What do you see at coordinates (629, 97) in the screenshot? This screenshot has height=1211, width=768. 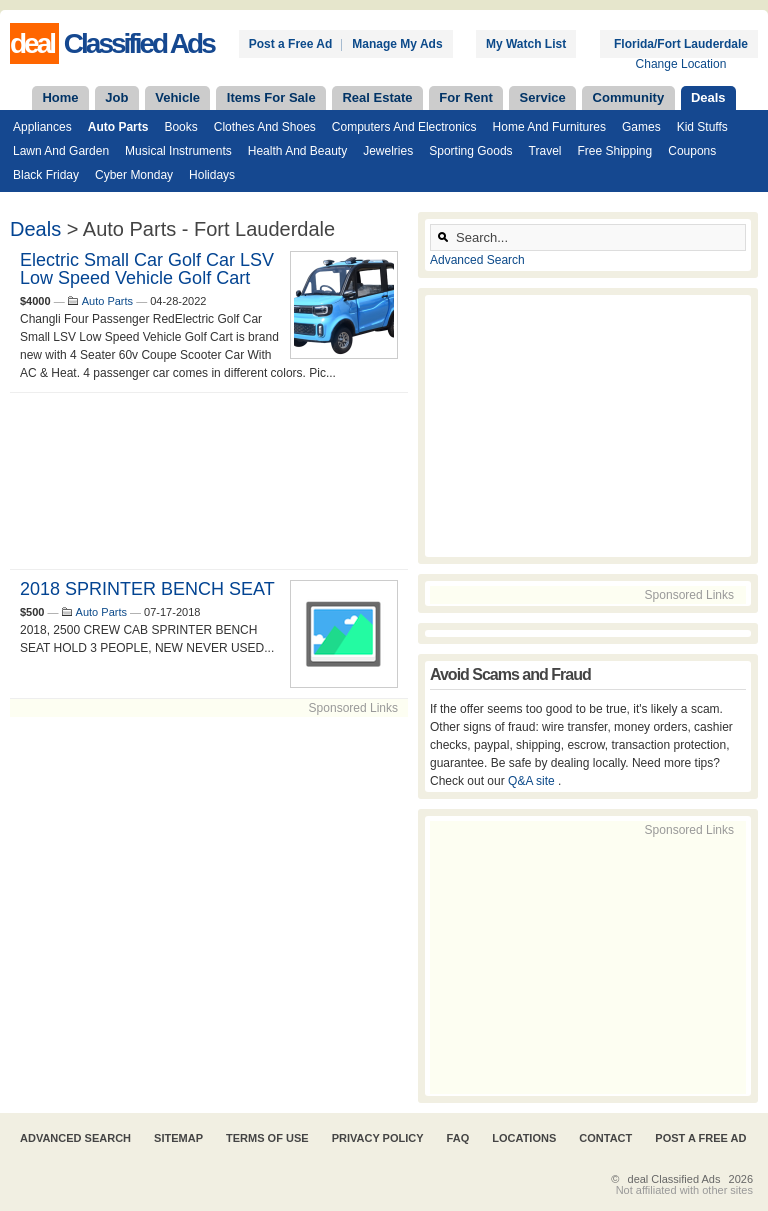 I see `Community` at bounding box center [629, 97].